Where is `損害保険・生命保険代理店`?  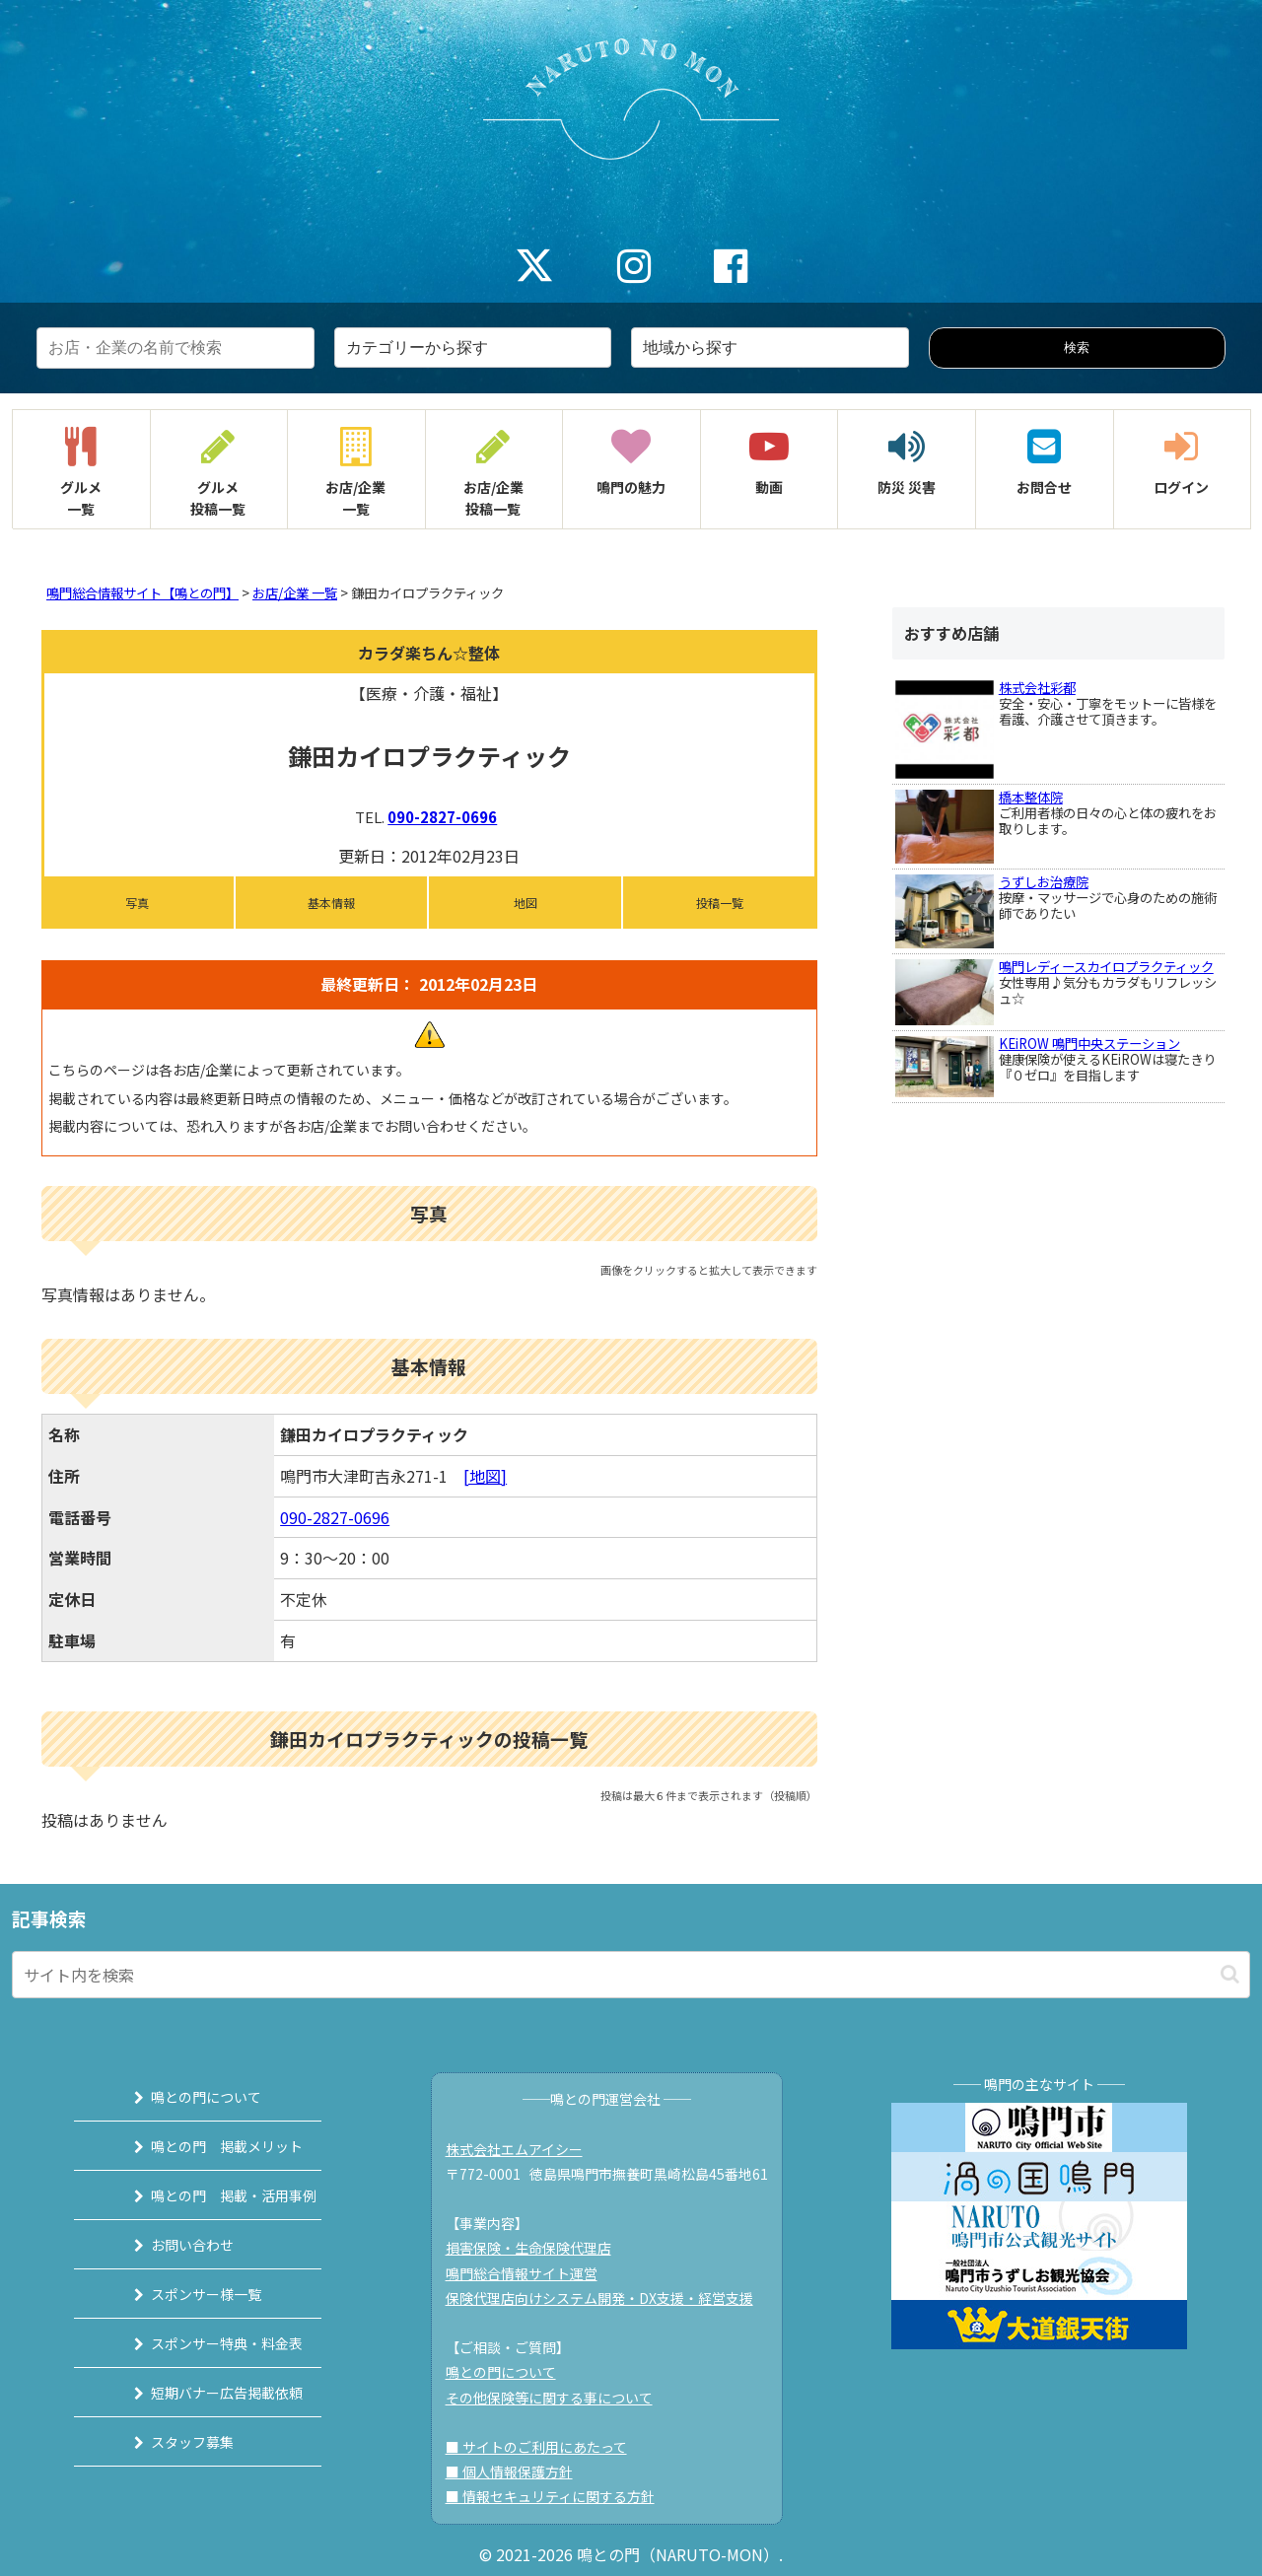
損害保険・生命保険代理店 is located at coordinates (537, 2248).